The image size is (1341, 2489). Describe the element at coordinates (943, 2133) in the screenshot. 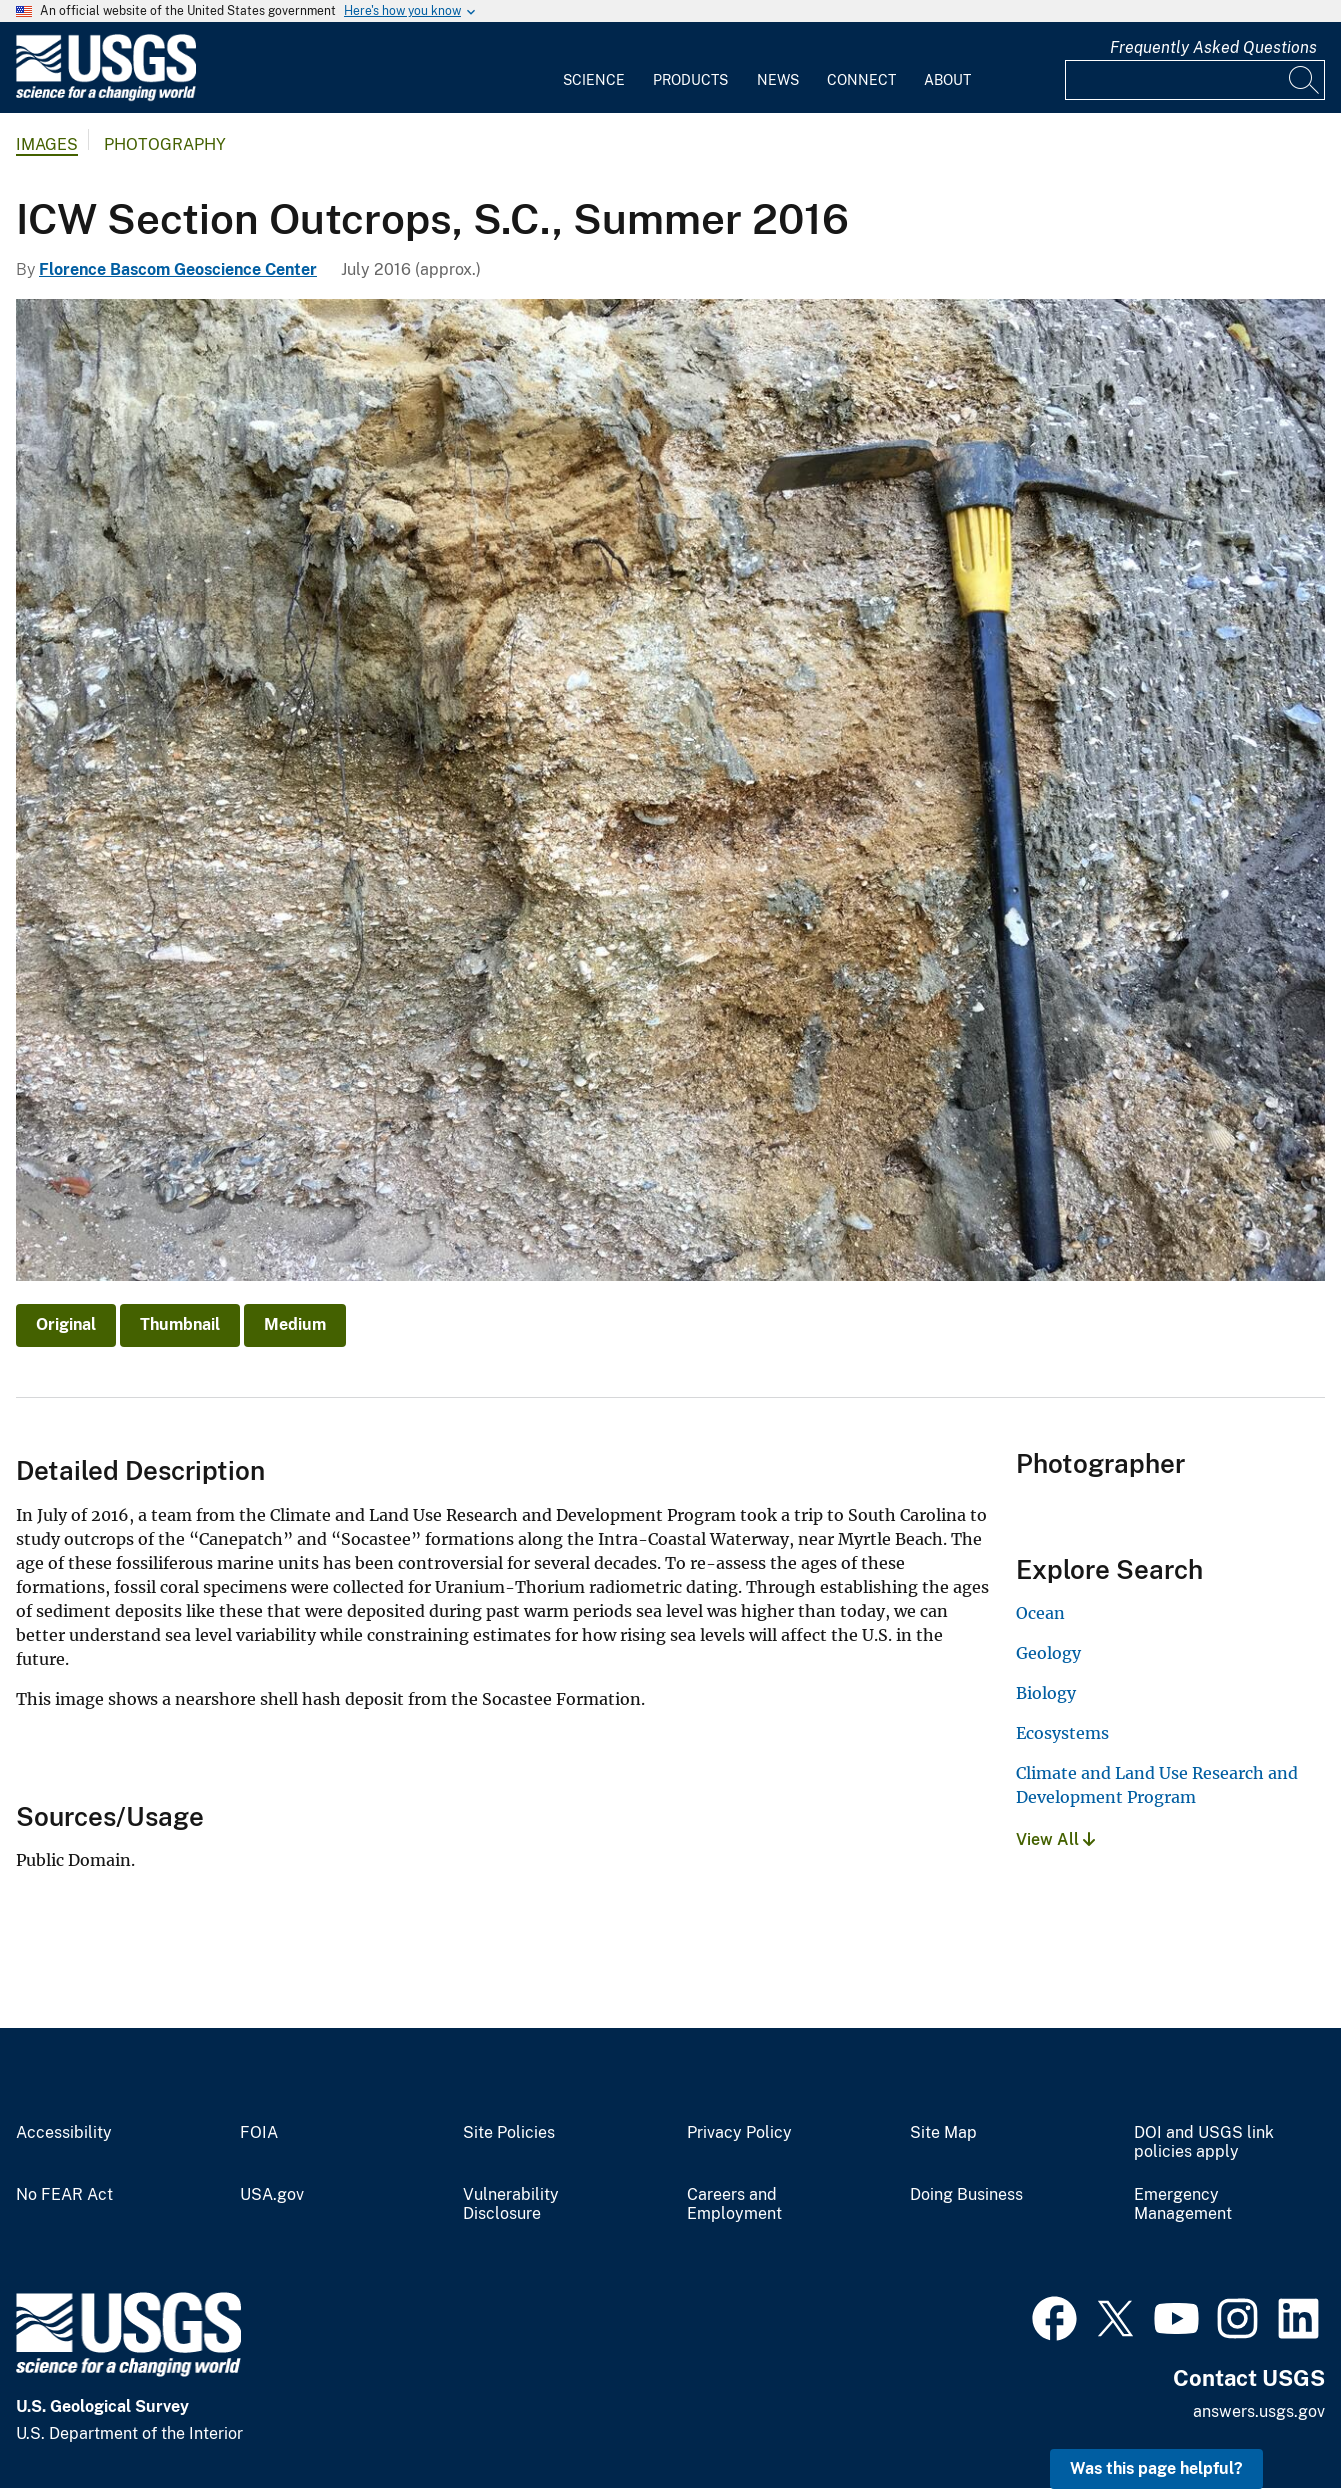

I see `Site Map` at that location.